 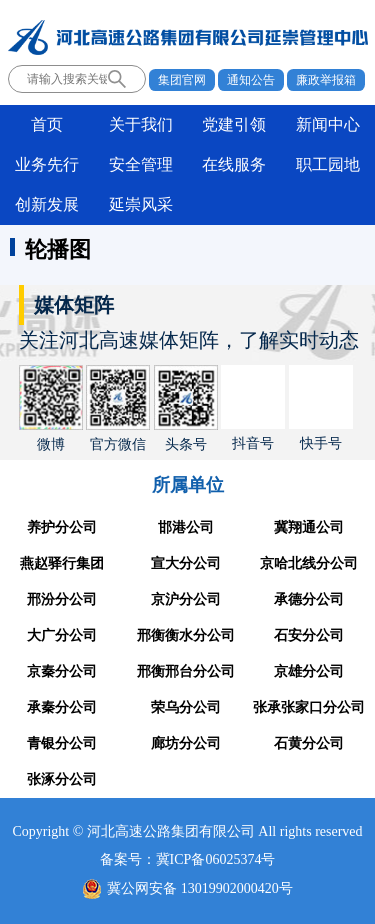 What do you see at coordinates (188, 859) in the screenshot?
I see `备案号：冀ICP备06025374号` at bounding box center [188, 859].